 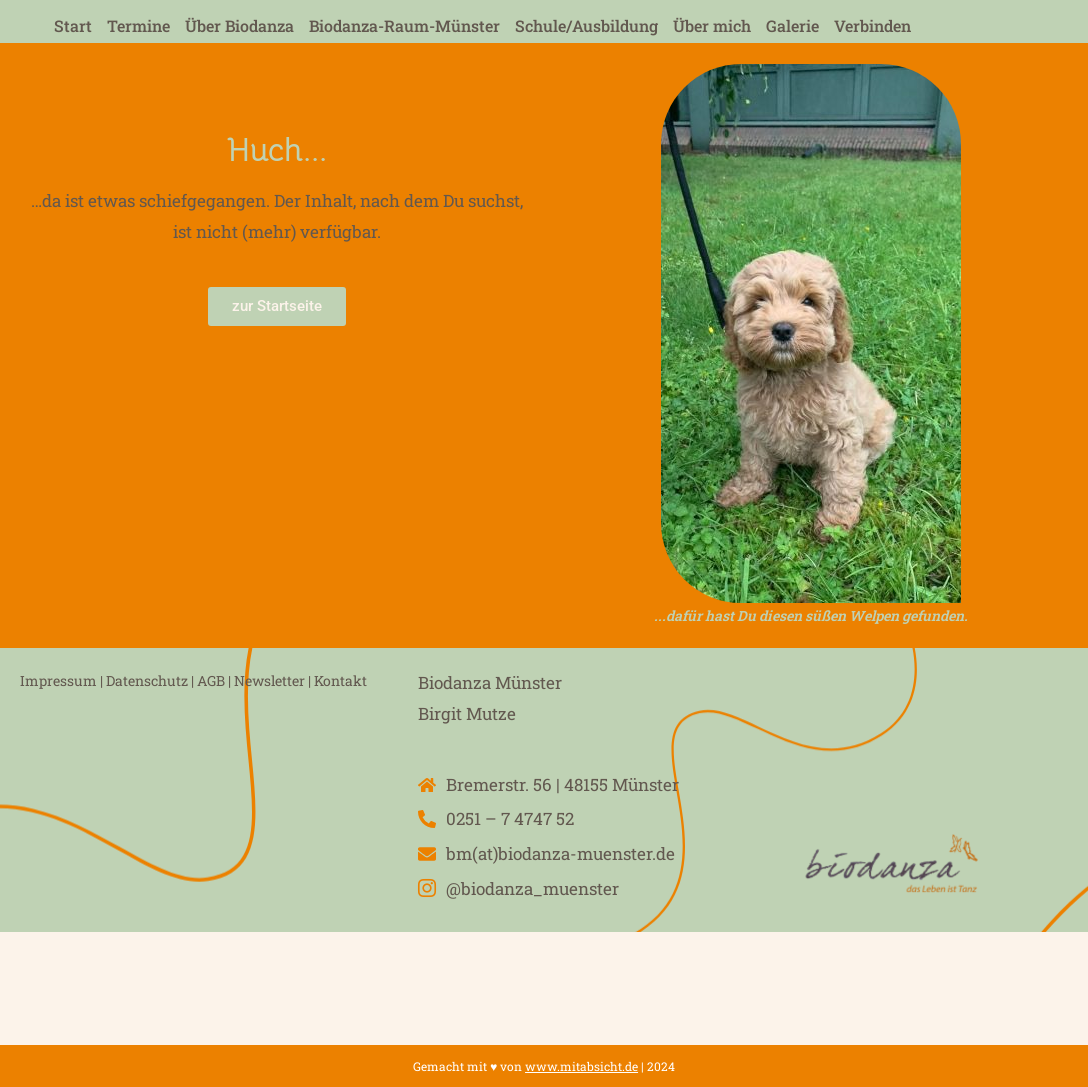 I want to click on Start, so click(x=73, y=25).